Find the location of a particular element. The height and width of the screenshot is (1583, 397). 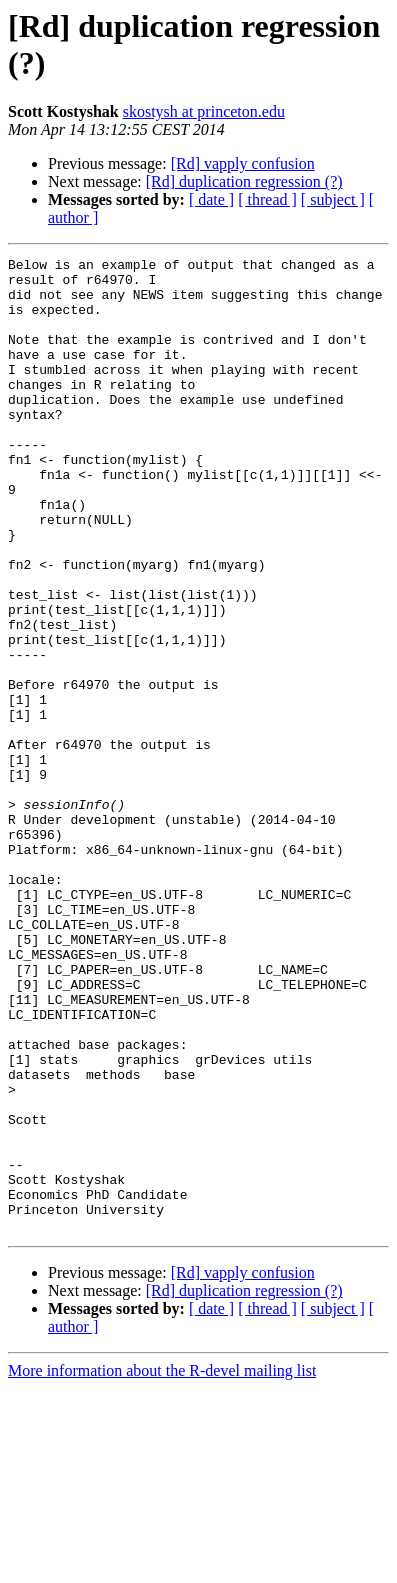

More information about the R-devel mailing list is located at coordinates (162, 1565).